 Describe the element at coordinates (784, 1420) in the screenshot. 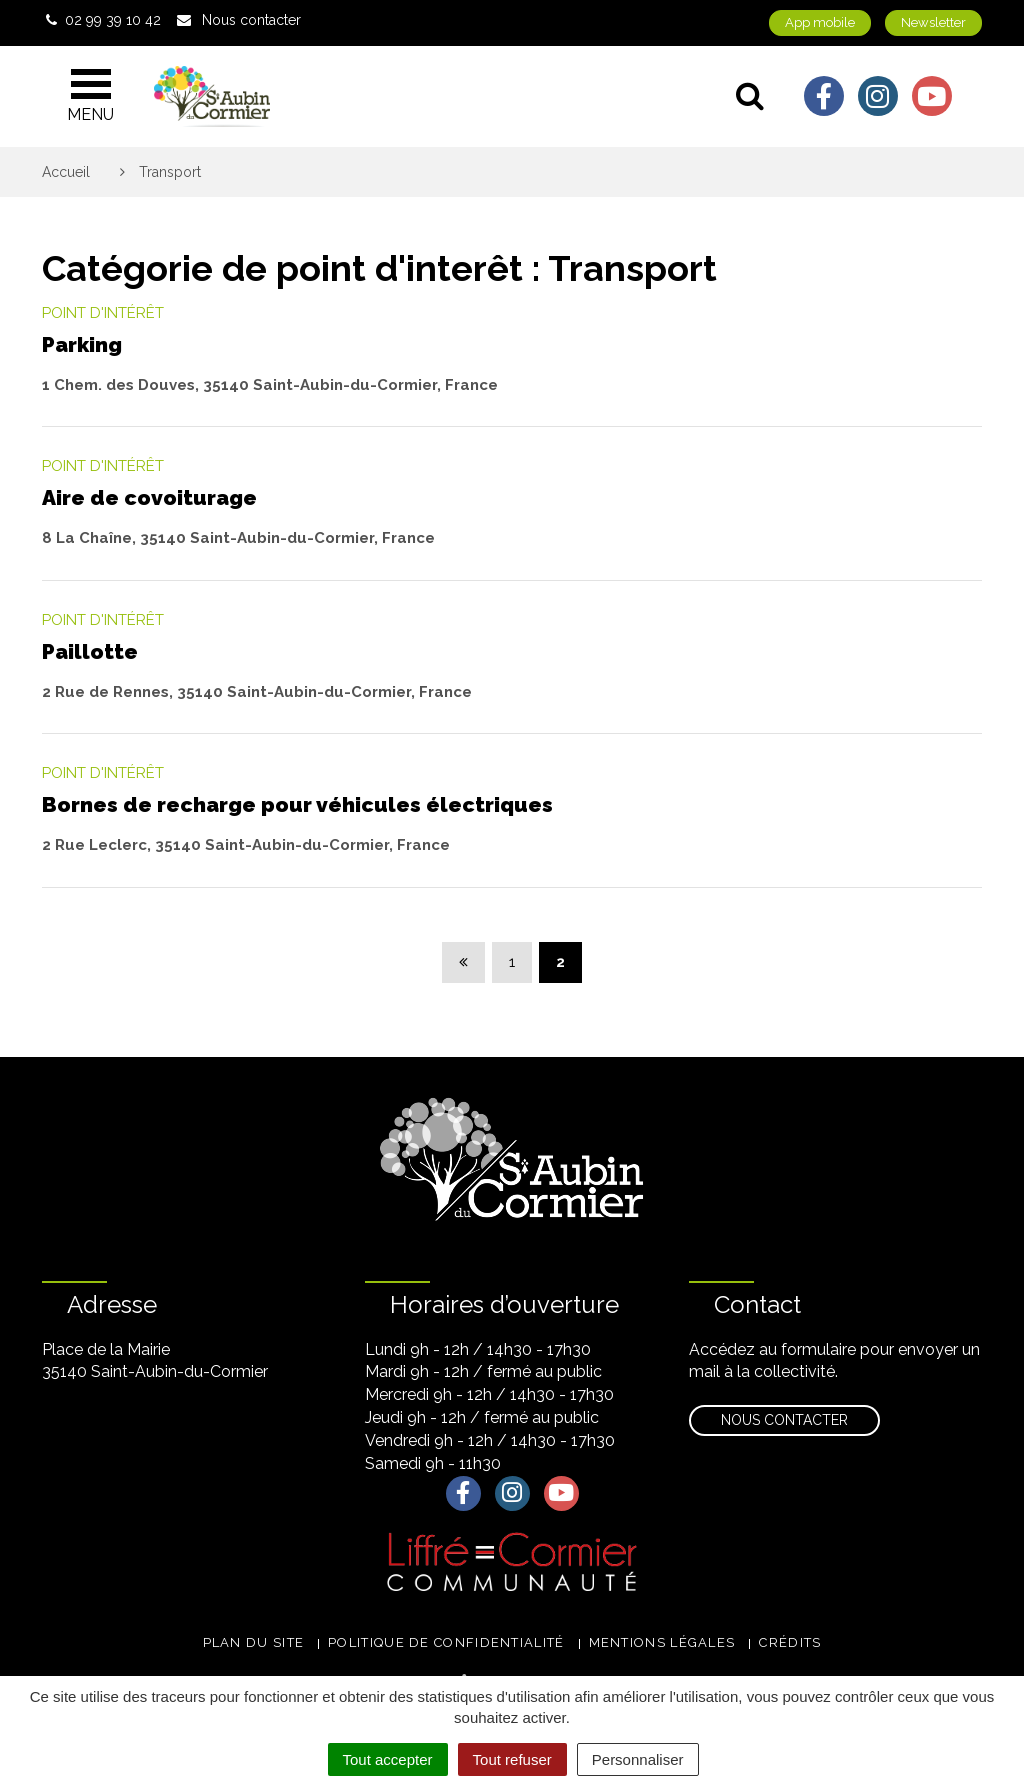

I see `Nous contacter` at that location.